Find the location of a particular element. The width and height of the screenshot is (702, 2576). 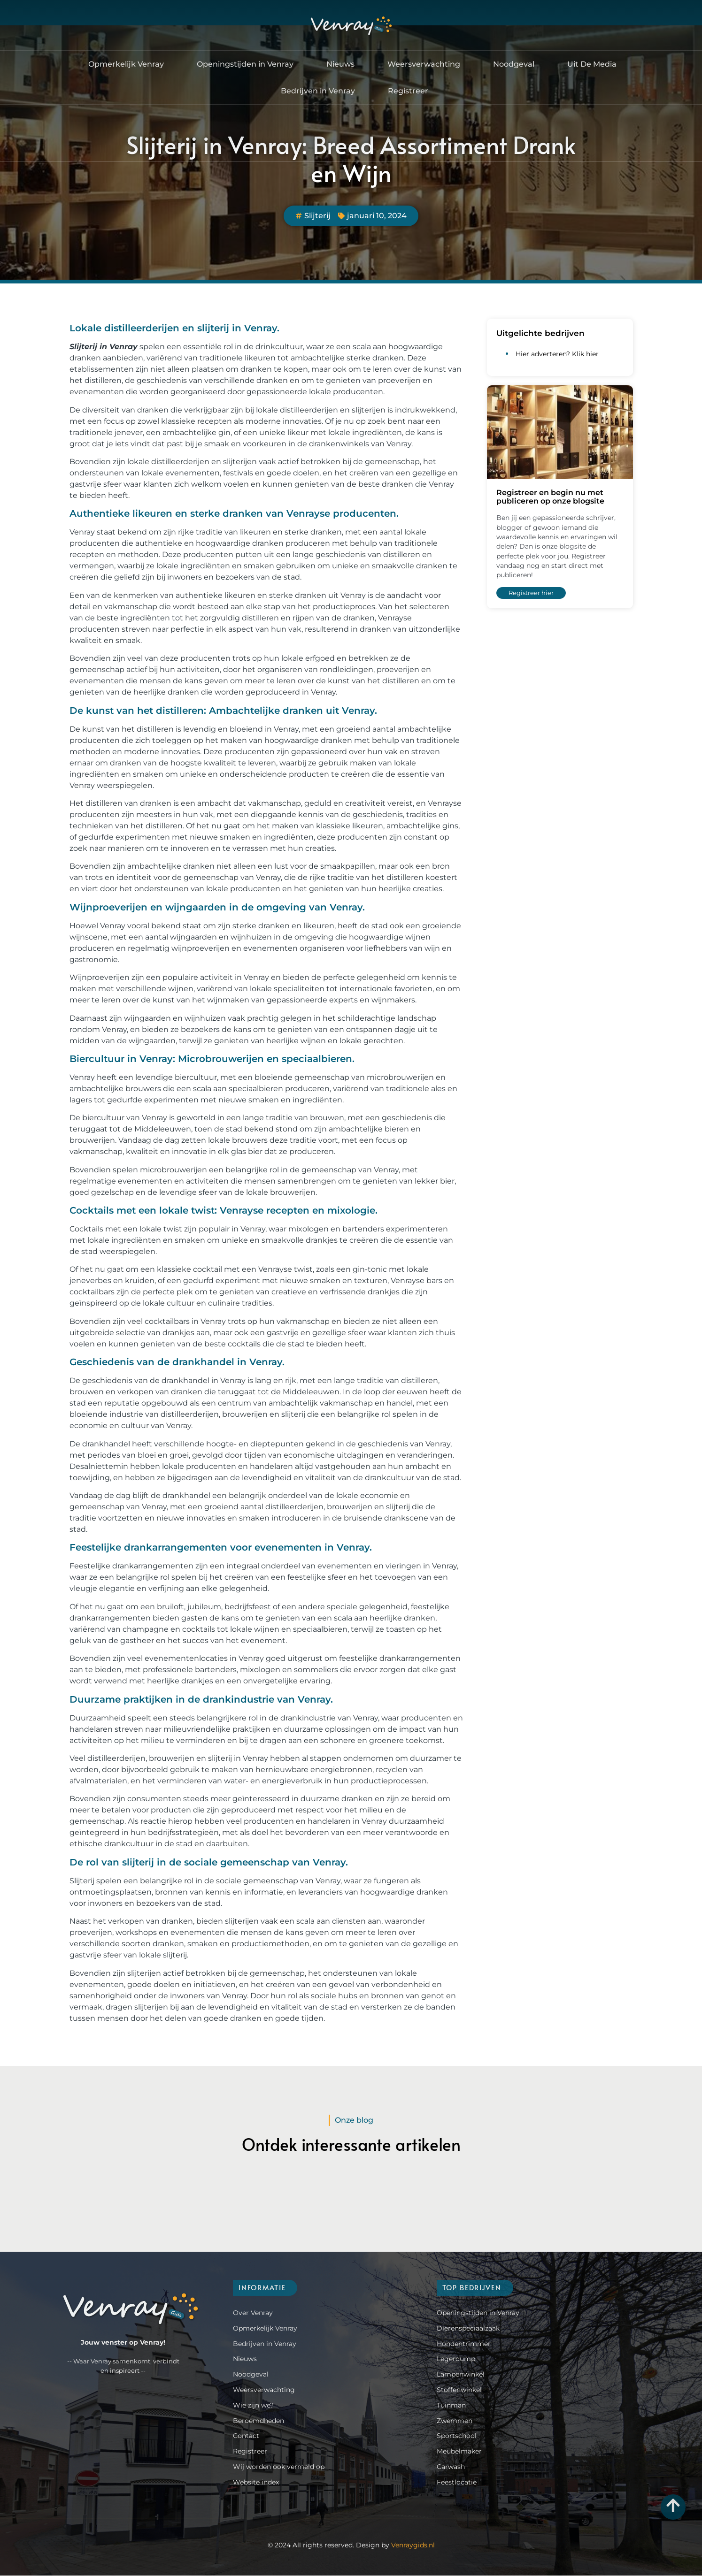

Wij worden ook vermeld op is located at coordinates (278, 2467).